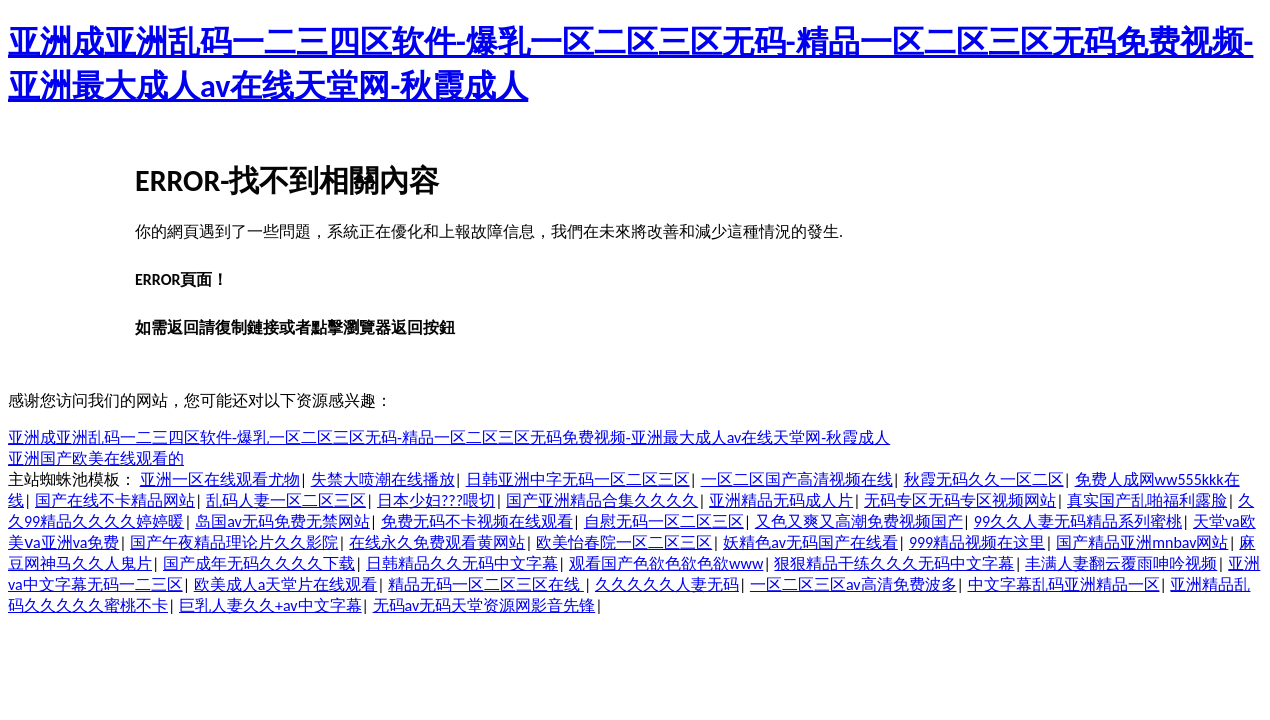  Describe the element at coordinates (664, 521) in the screenshot. I see `自慰无码一区二区三区` at that location.